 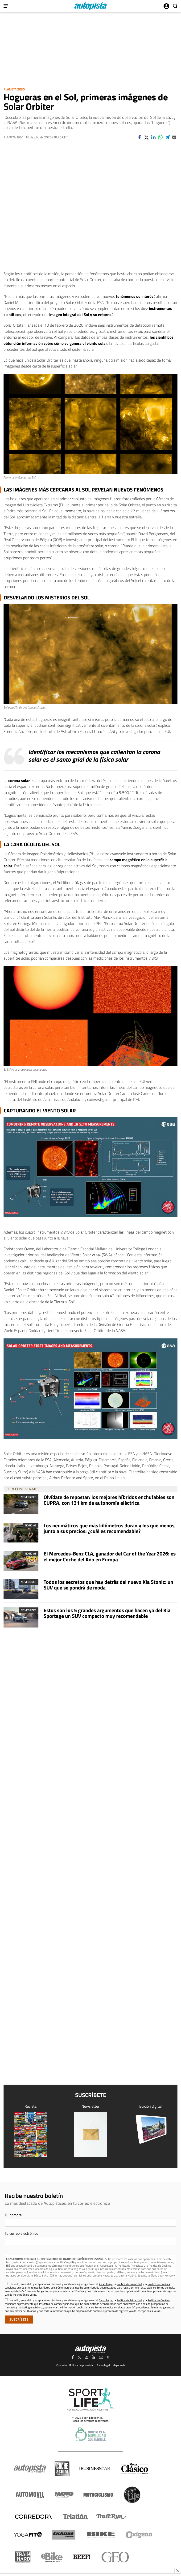 I want to click on Los neumáticos que más kilómetros duran y los que menos, junto a sus precios: ¿cuál es recomendable?, so click(x=110, y=1528).